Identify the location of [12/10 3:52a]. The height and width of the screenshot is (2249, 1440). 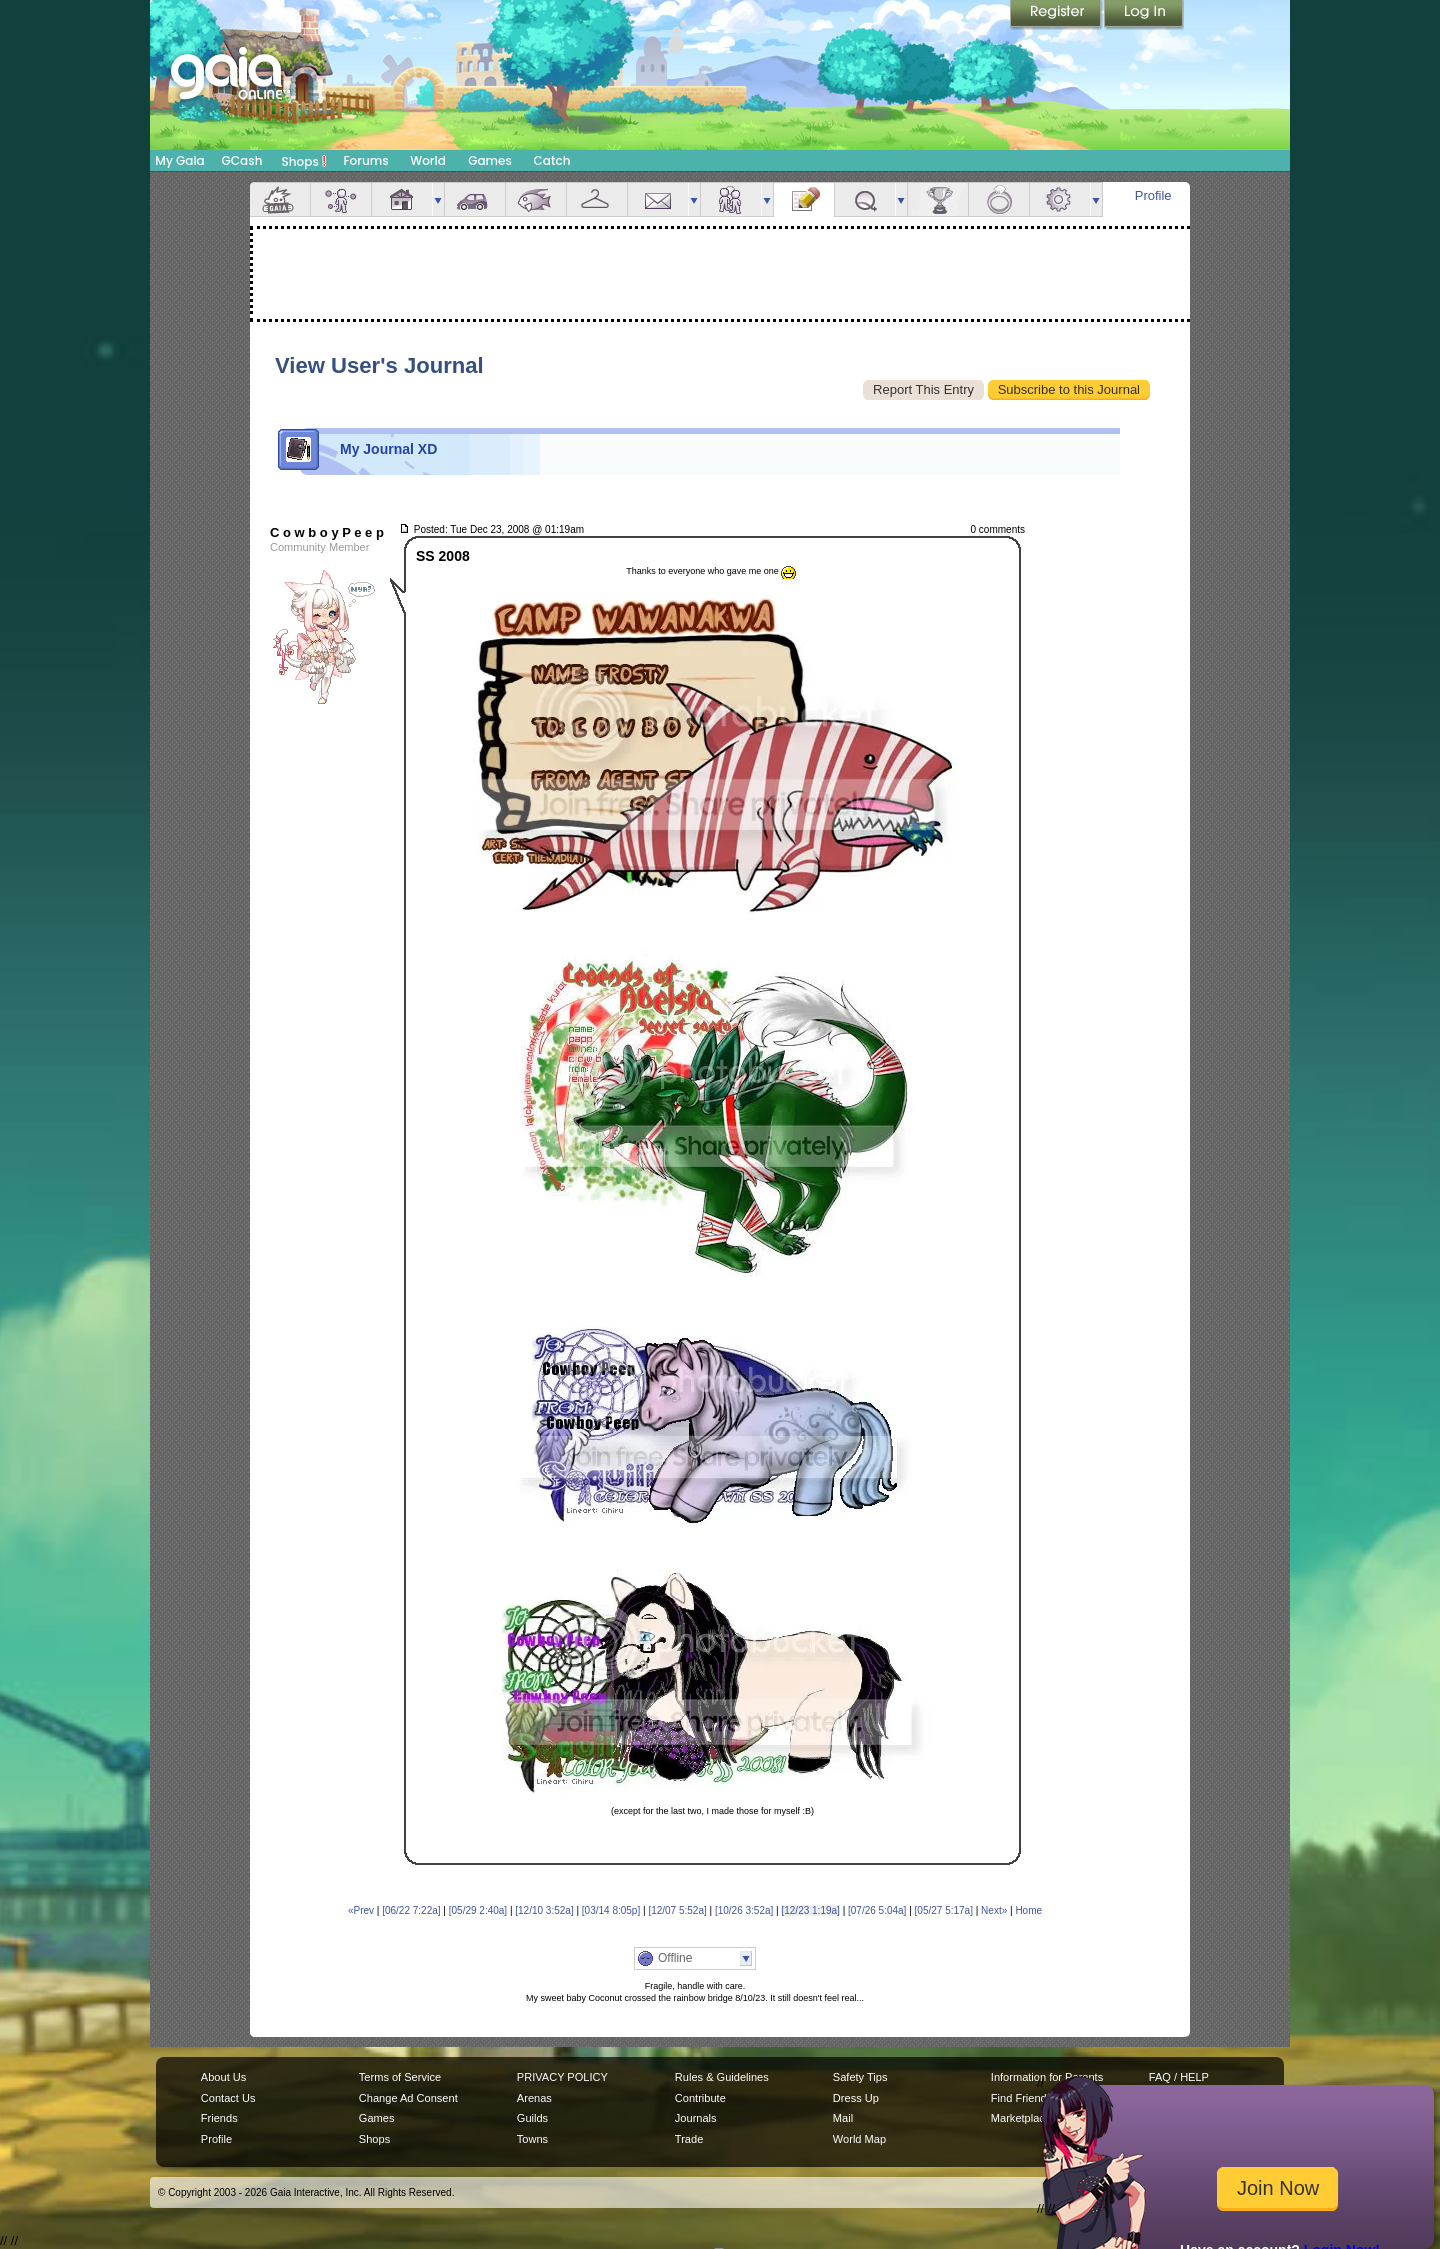
(544, 1910).